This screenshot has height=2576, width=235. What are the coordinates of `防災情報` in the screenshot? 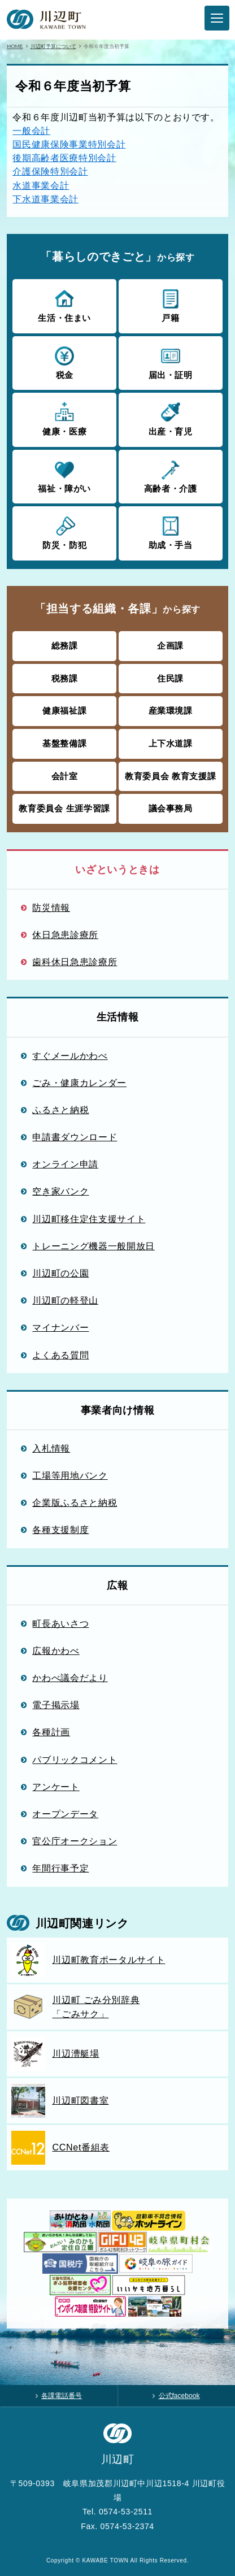 It's located at (51, 907).